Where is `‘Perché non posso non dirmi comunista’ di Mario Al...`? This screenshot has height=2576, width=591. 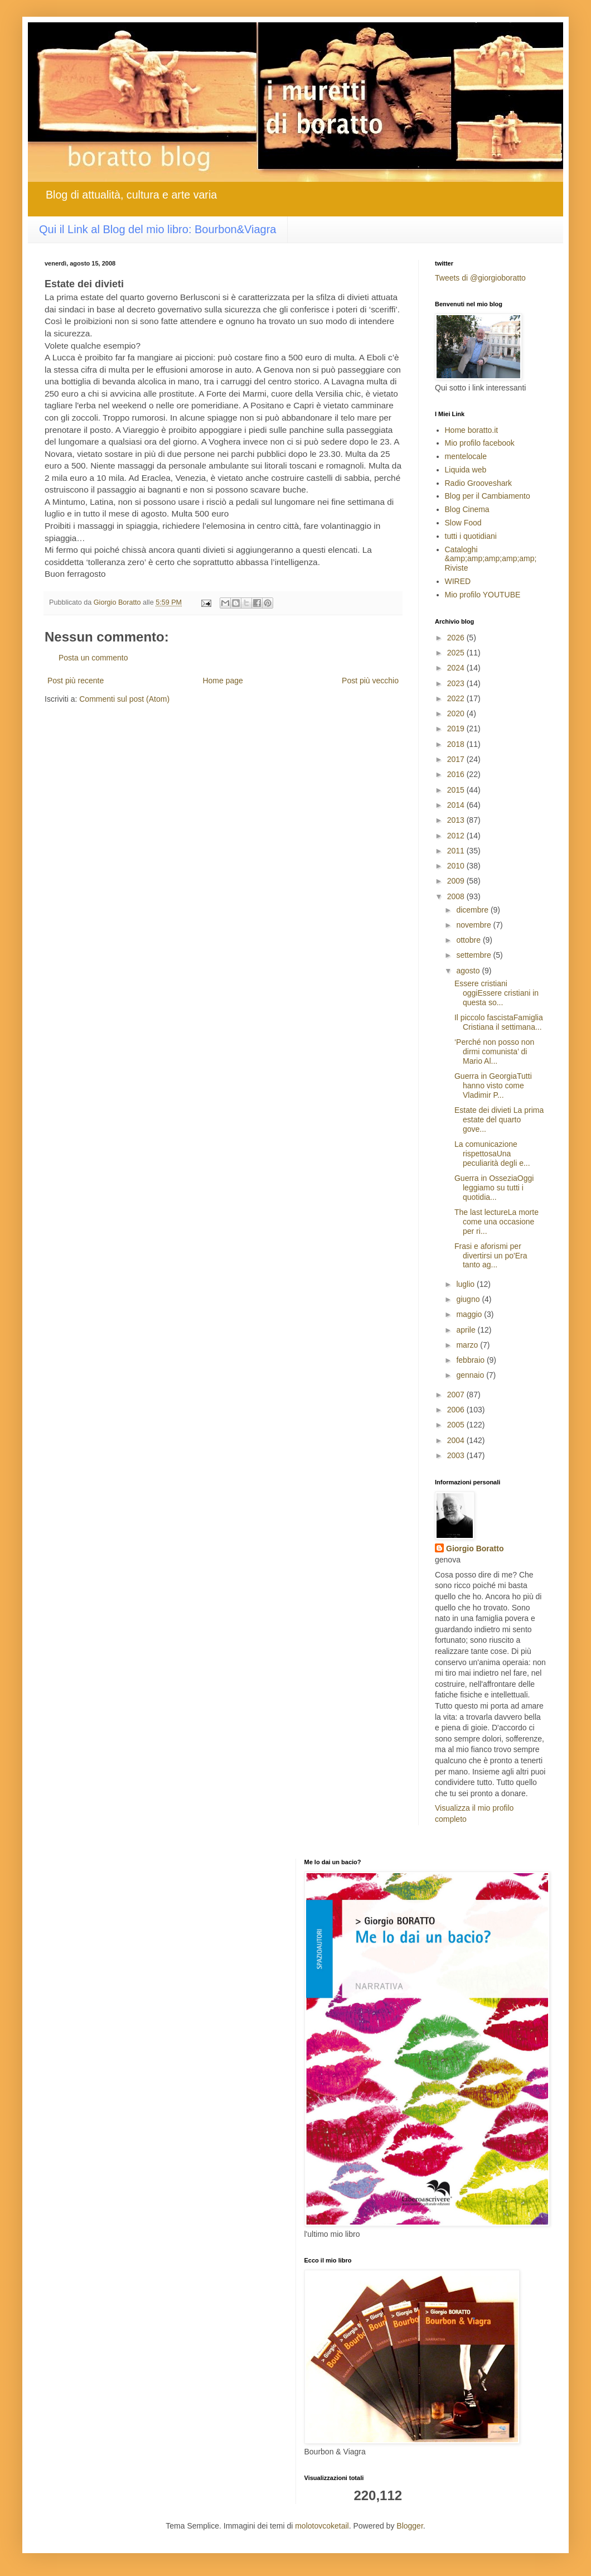 ‘Perché non posso non dirmi comunista’ di Mario Al... is located at coordinates (494, 1051).